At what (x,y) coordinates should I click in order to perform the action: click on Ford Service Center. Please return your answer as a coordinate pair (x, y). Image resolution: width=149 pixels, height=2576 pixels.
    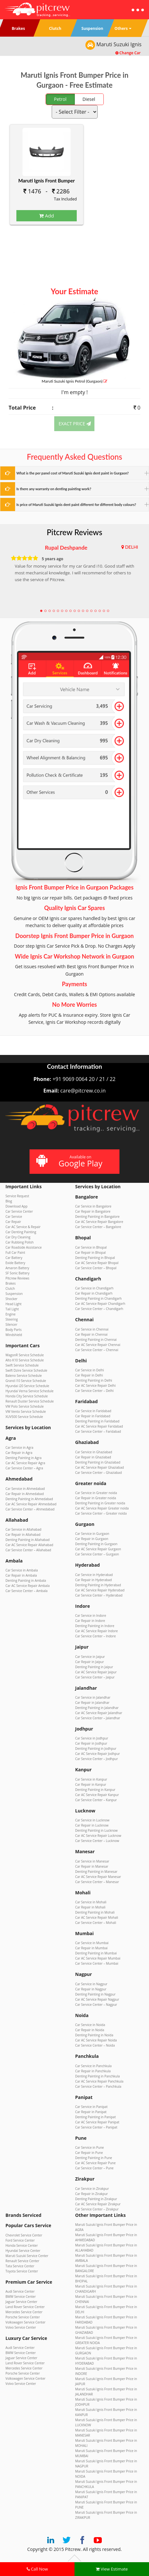
    Looking at the image, I should click on (20, 2240).